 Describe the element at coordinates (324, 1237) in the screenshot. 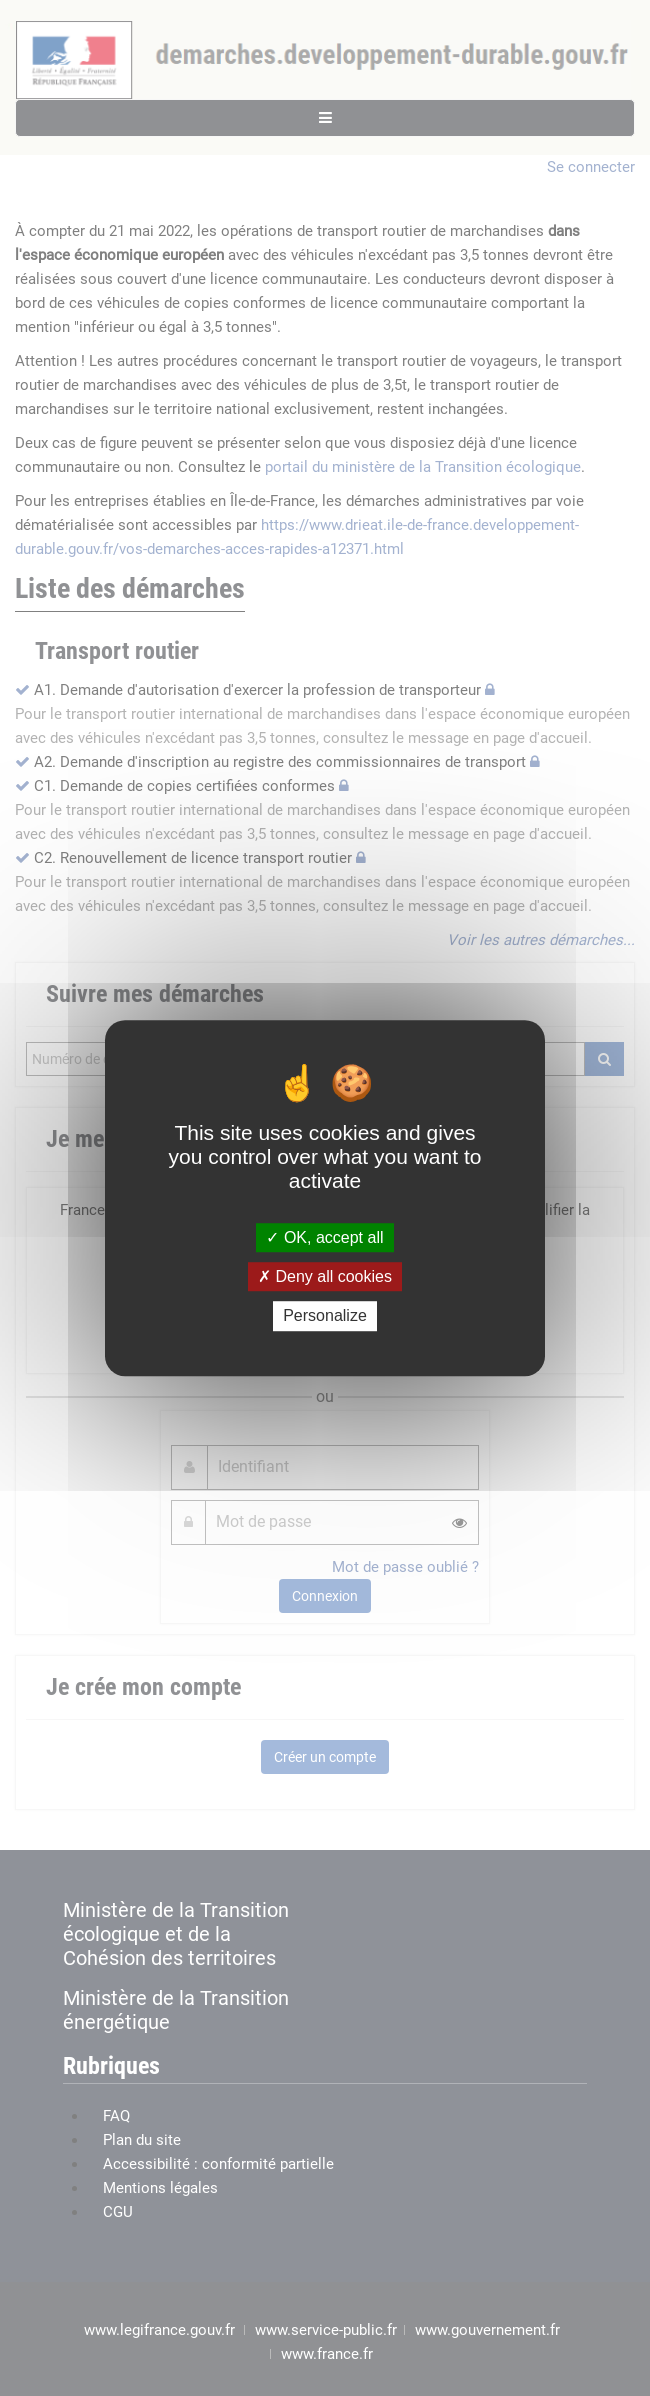

I see `OK, accept all` at that location.